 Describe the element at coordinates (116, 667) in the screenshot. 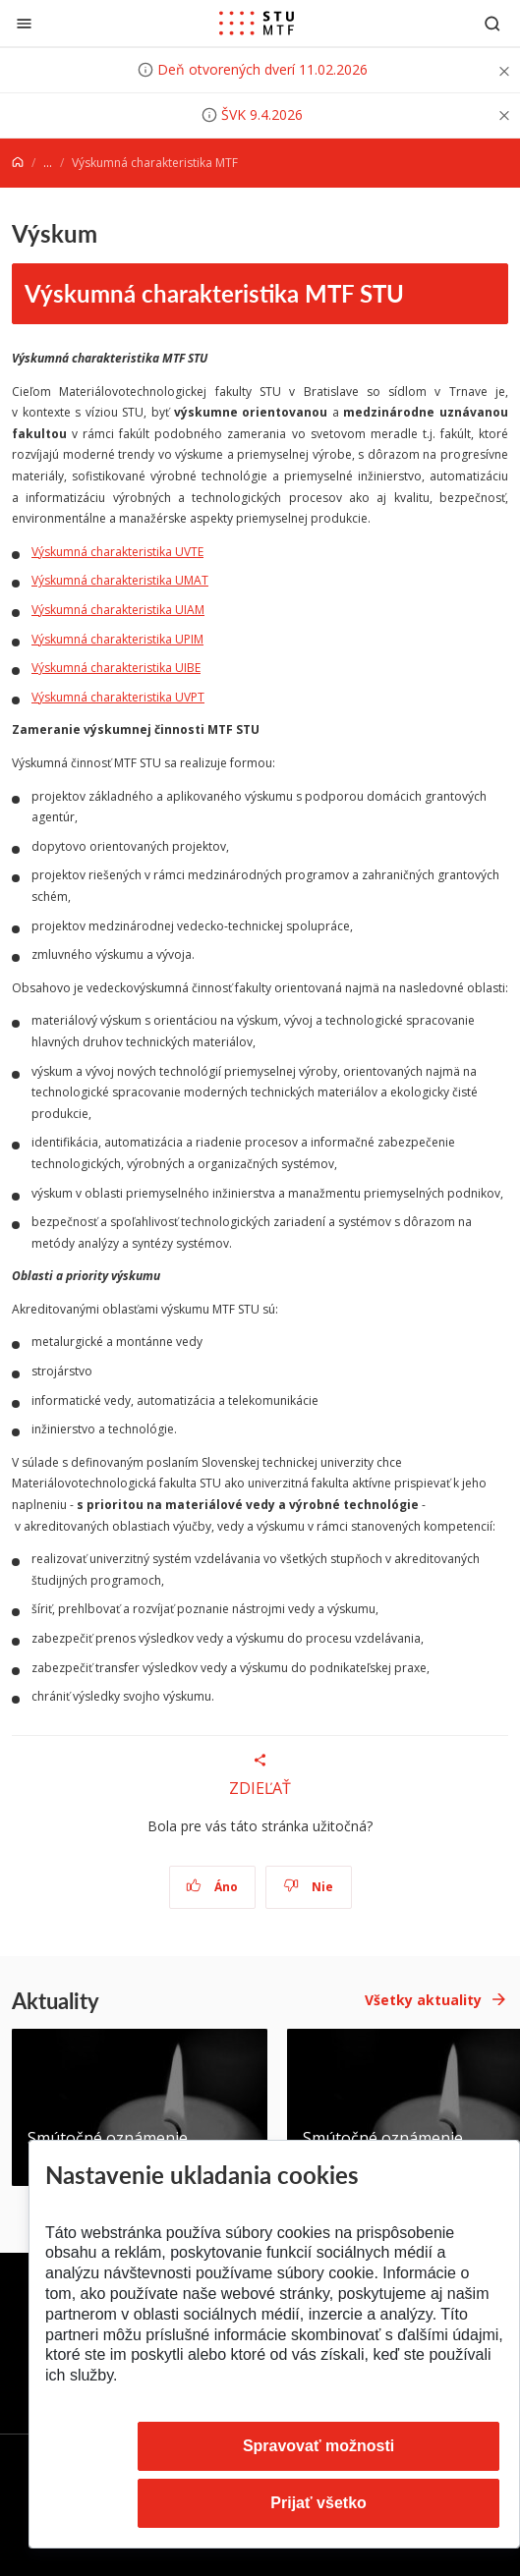

I see `Výskumná charakteristika UIBE` at that location.